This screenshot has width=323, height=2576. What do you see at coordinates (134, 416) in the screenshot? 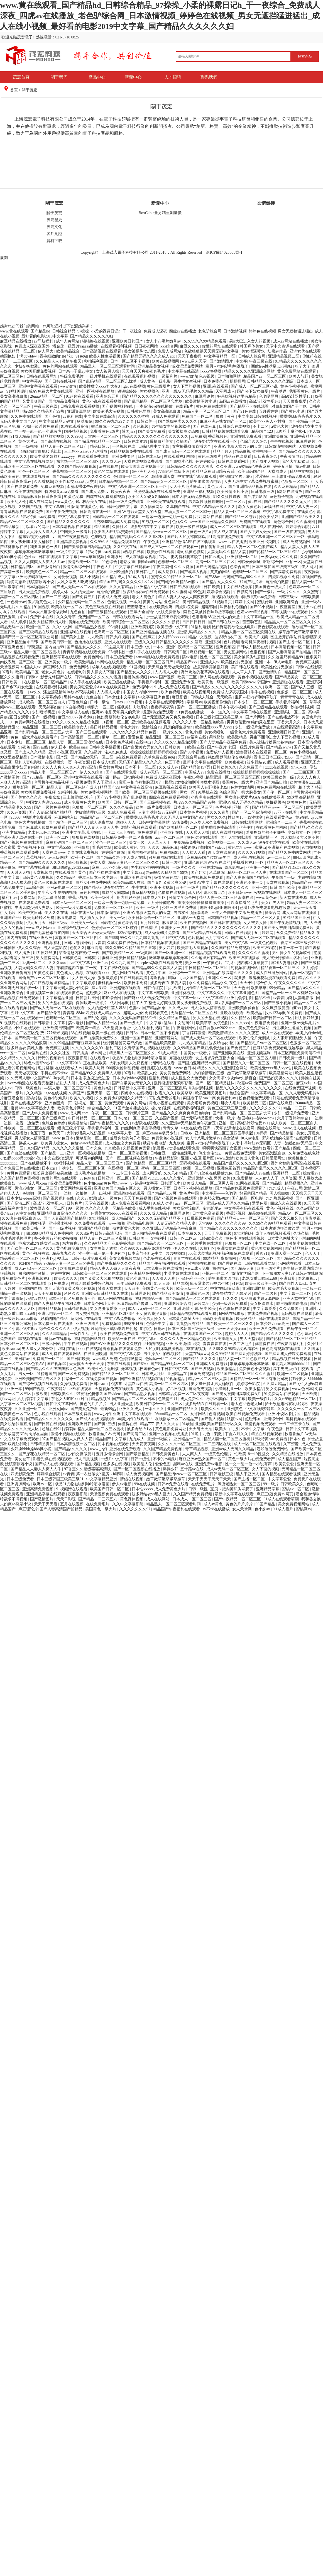
I see `久久久久久久蜜桃` at bounding box center [134, 416].